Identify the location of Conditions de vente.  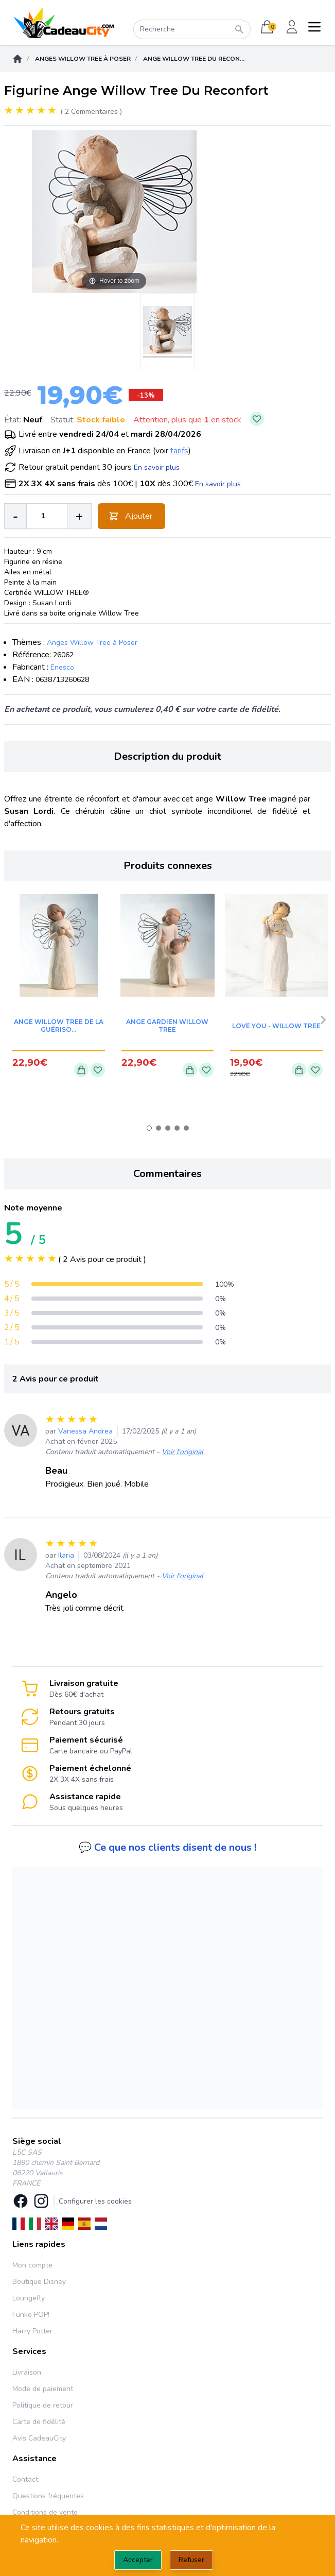
(45, 2512).